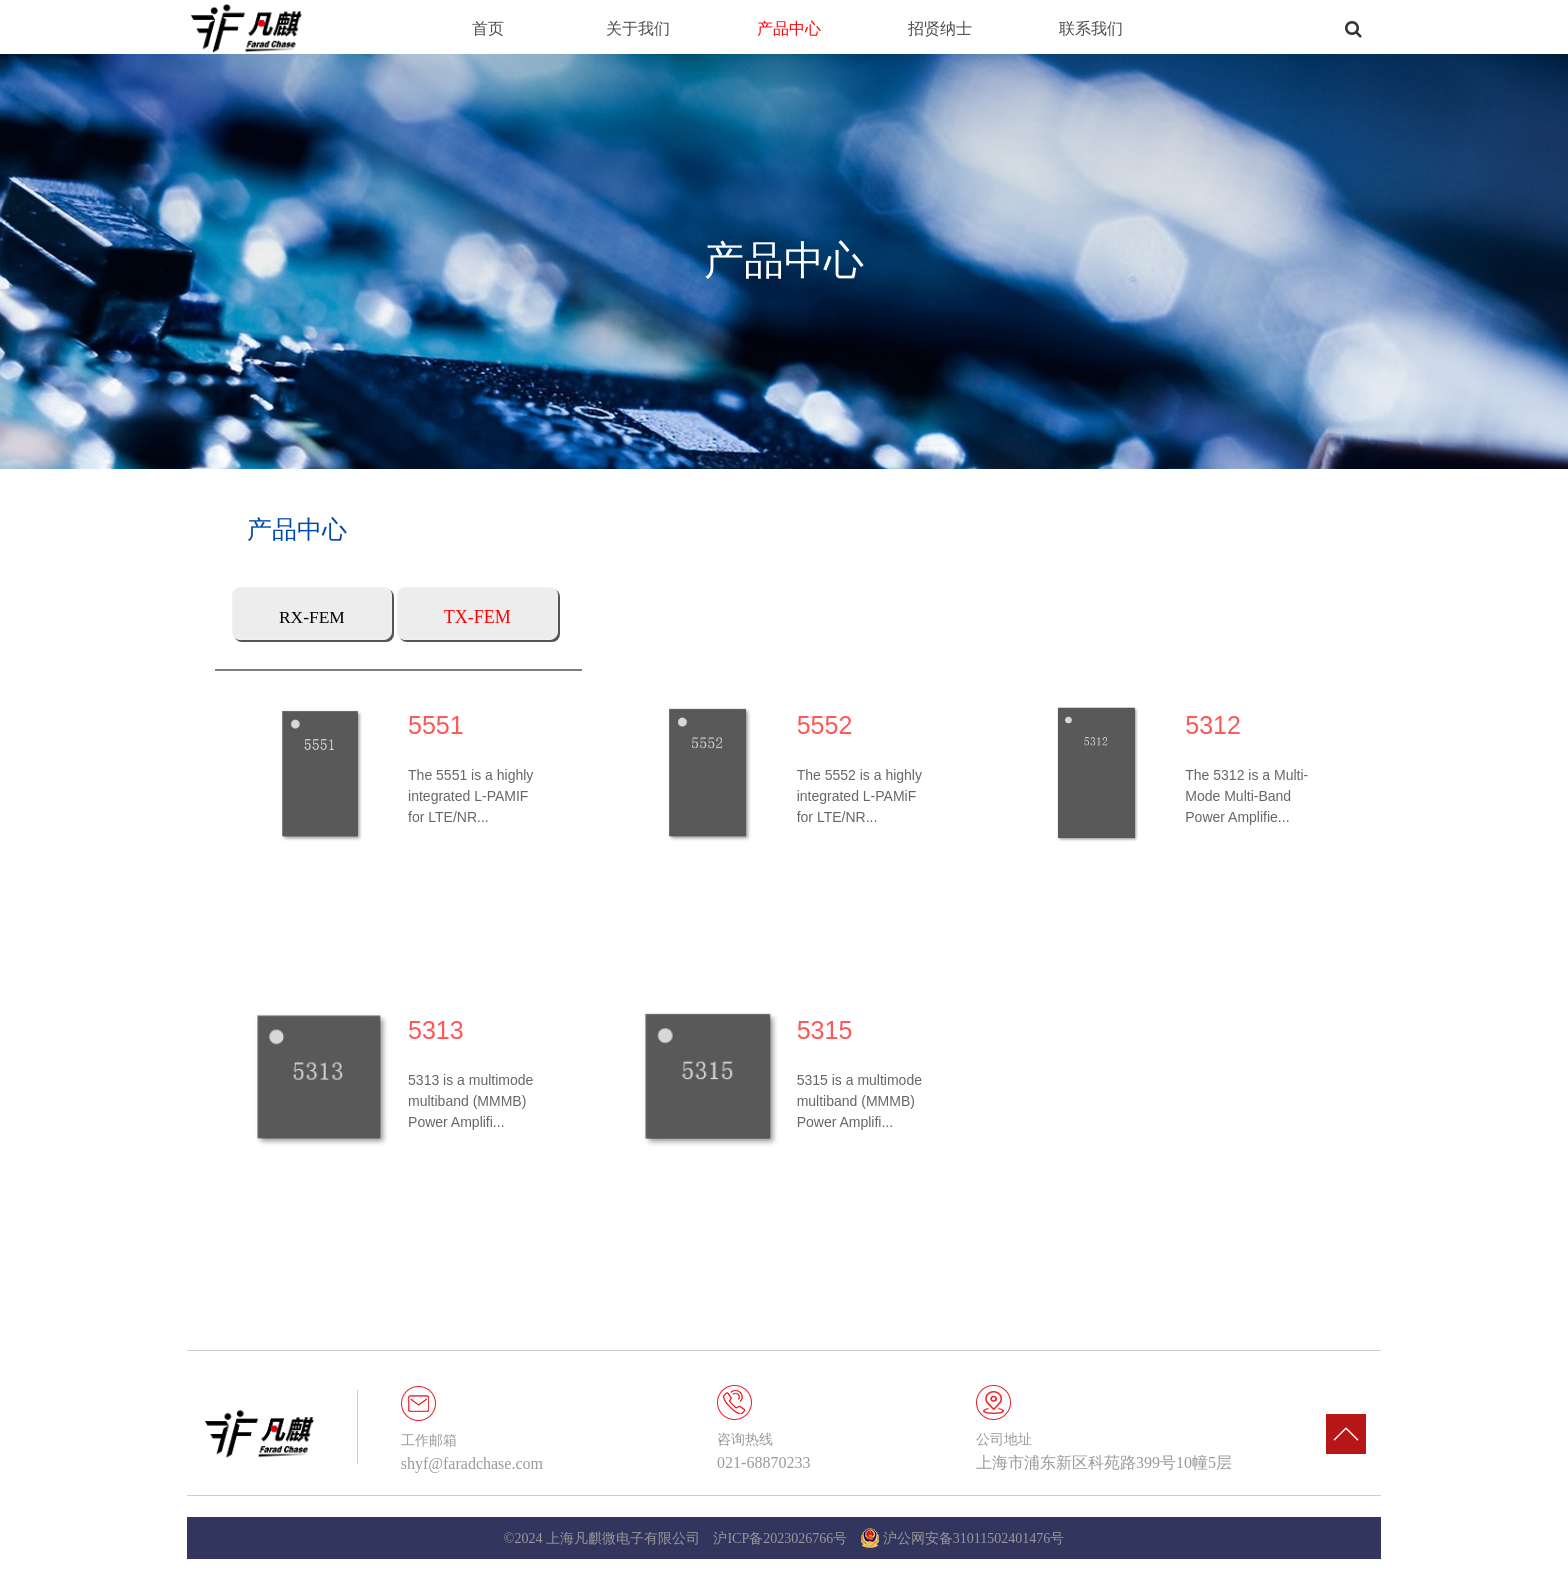  What do you see at coordinates (831, 724) in the screenshot?
I see `5552` at bounding box center [831, 724].